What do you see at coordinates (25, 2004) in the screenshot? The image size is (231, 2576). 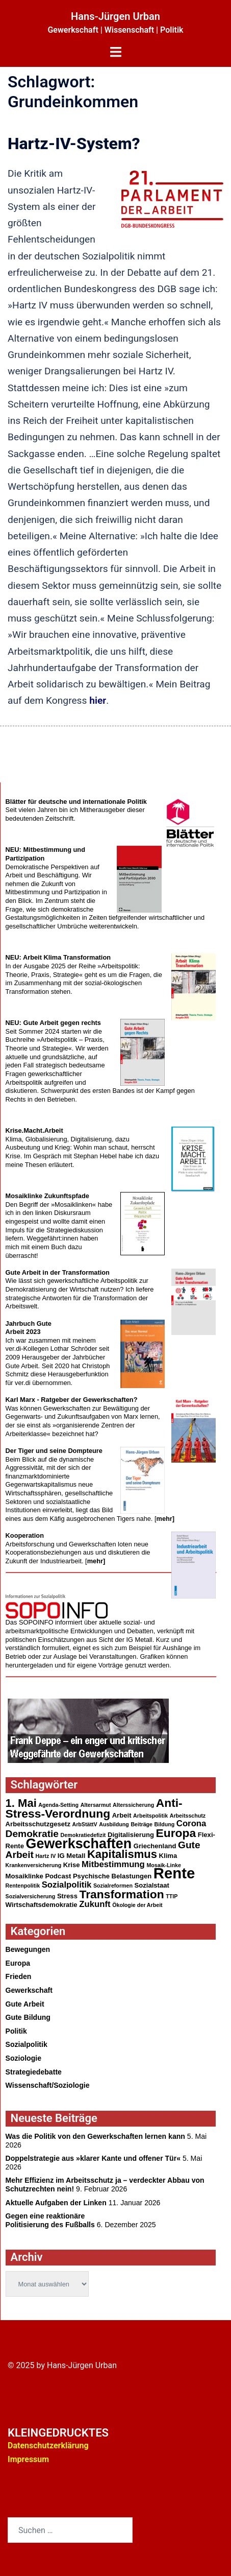 I see `Gute Arbeit` at bounding box center [25, 2004].